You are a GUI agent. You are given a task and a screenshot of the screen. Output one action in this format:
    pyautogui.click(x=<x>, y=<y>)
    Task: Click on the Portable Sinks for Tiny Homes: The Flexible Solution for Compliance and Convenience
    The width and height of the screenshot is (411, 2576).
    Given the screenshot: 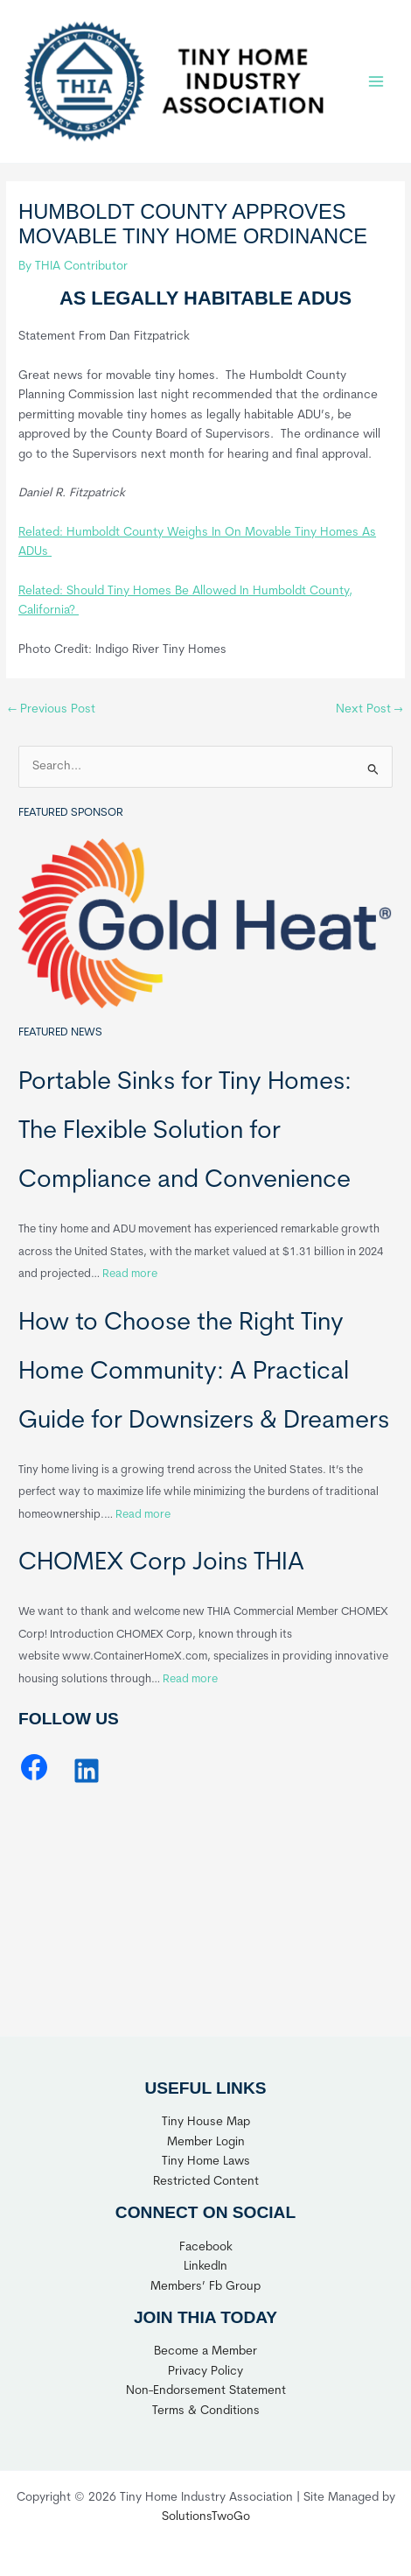 What is the action you would take?
    pyautogui.click(x=185, y=1131)
    